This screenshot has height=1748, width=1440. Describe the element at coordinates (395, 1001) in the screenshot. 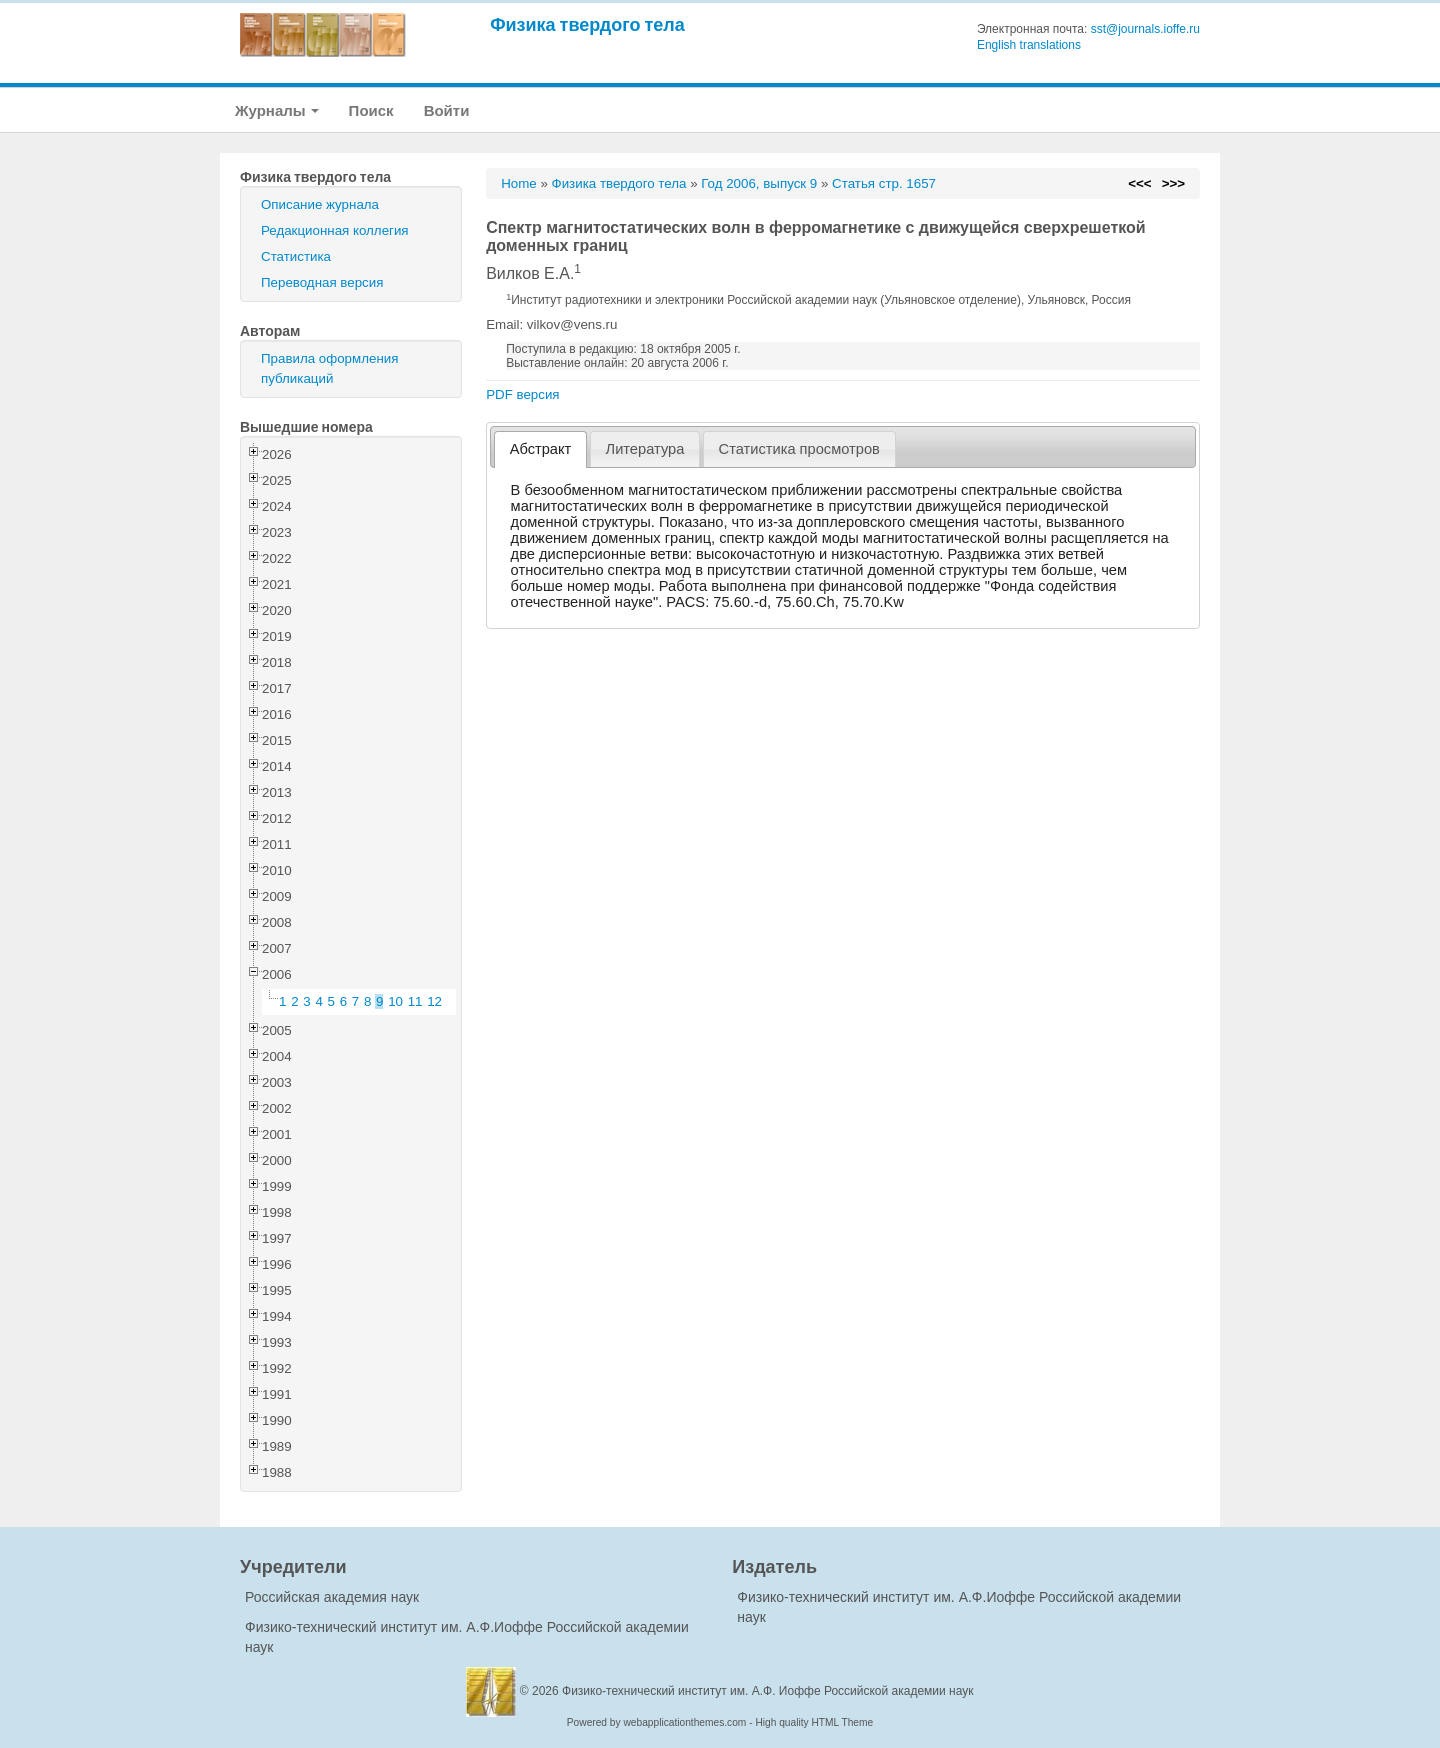

I see `10` at that location.